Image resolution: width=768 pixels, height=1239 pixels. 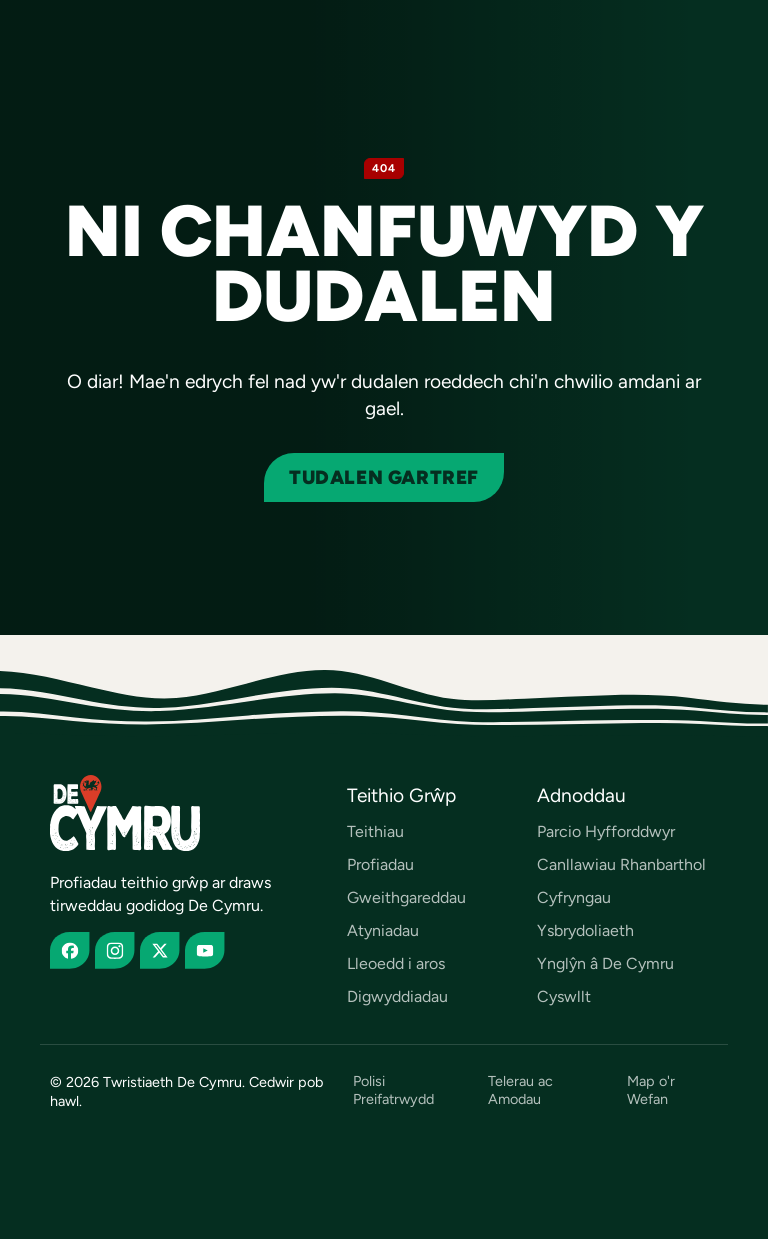 What do you see at coordinates (651, 1090) in the screenshot?
I see `Map o'r Wefan` at bounding box center [651, 1090].